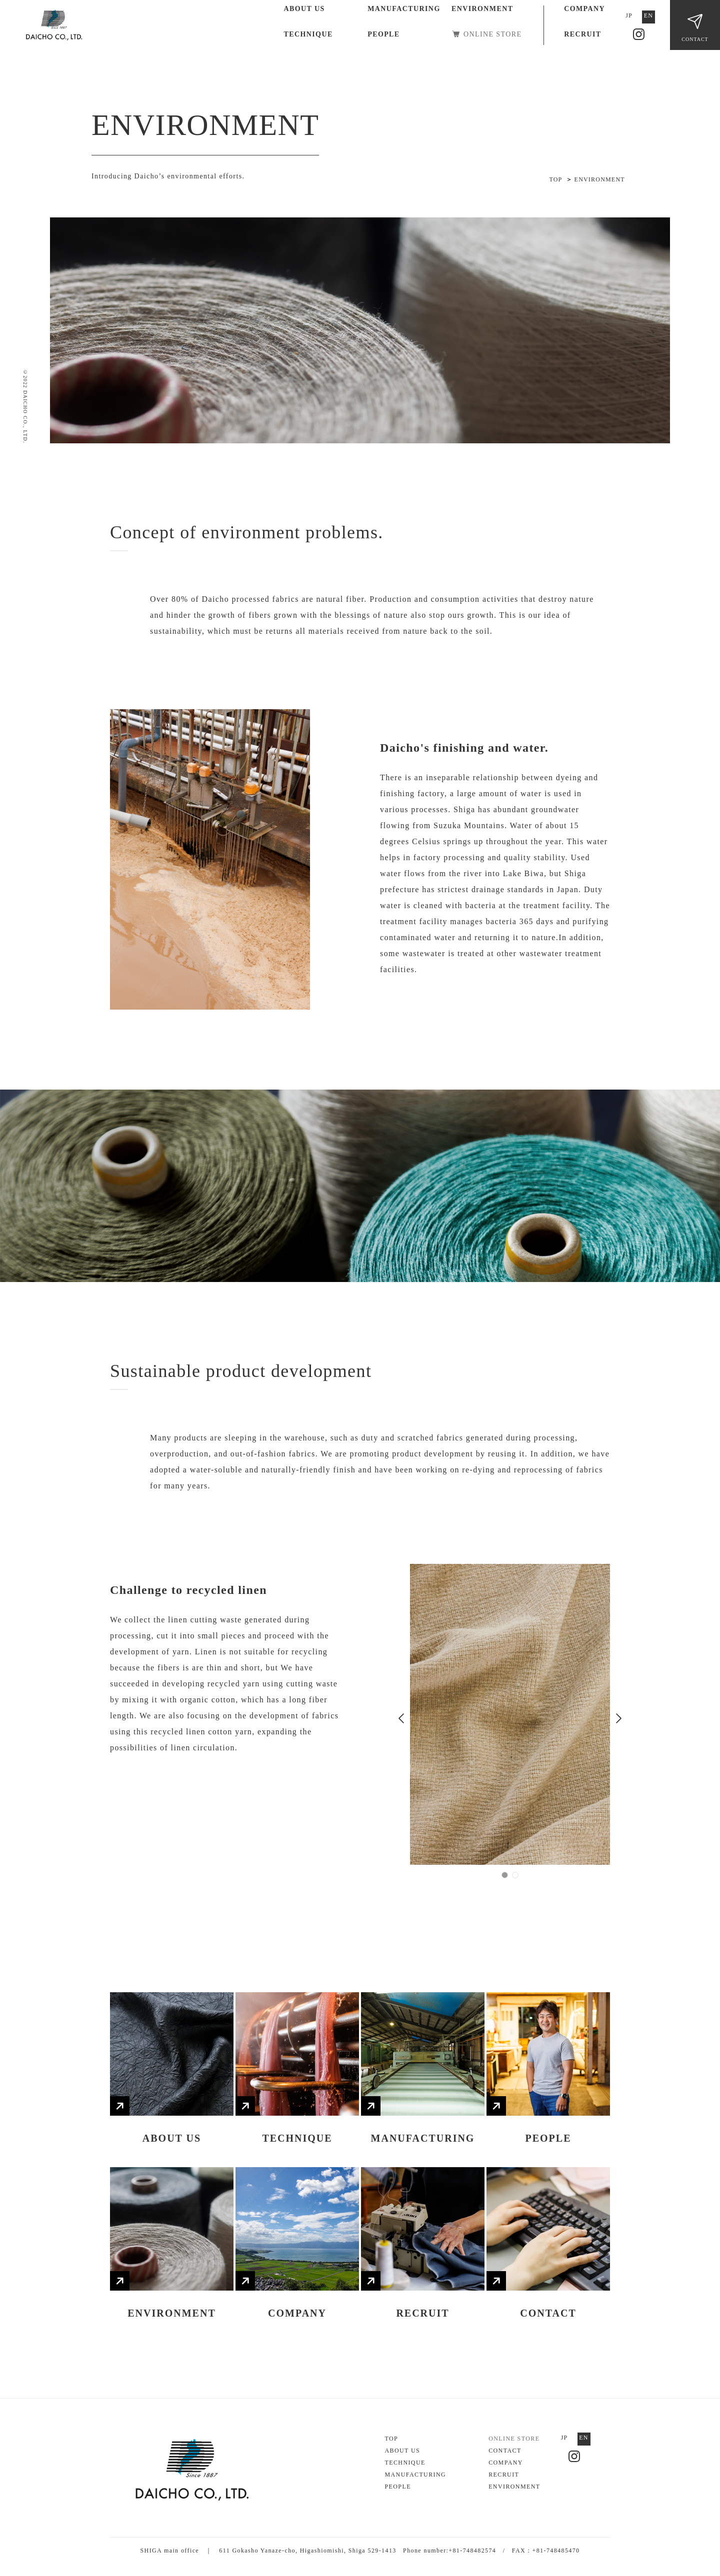 Image resolution: width=720 pixels, height=2576 pixels. What do you see at coordinates (308, 34) in the screenshot?
I see `TECHNIQUE` at bounding box center [308, 34].